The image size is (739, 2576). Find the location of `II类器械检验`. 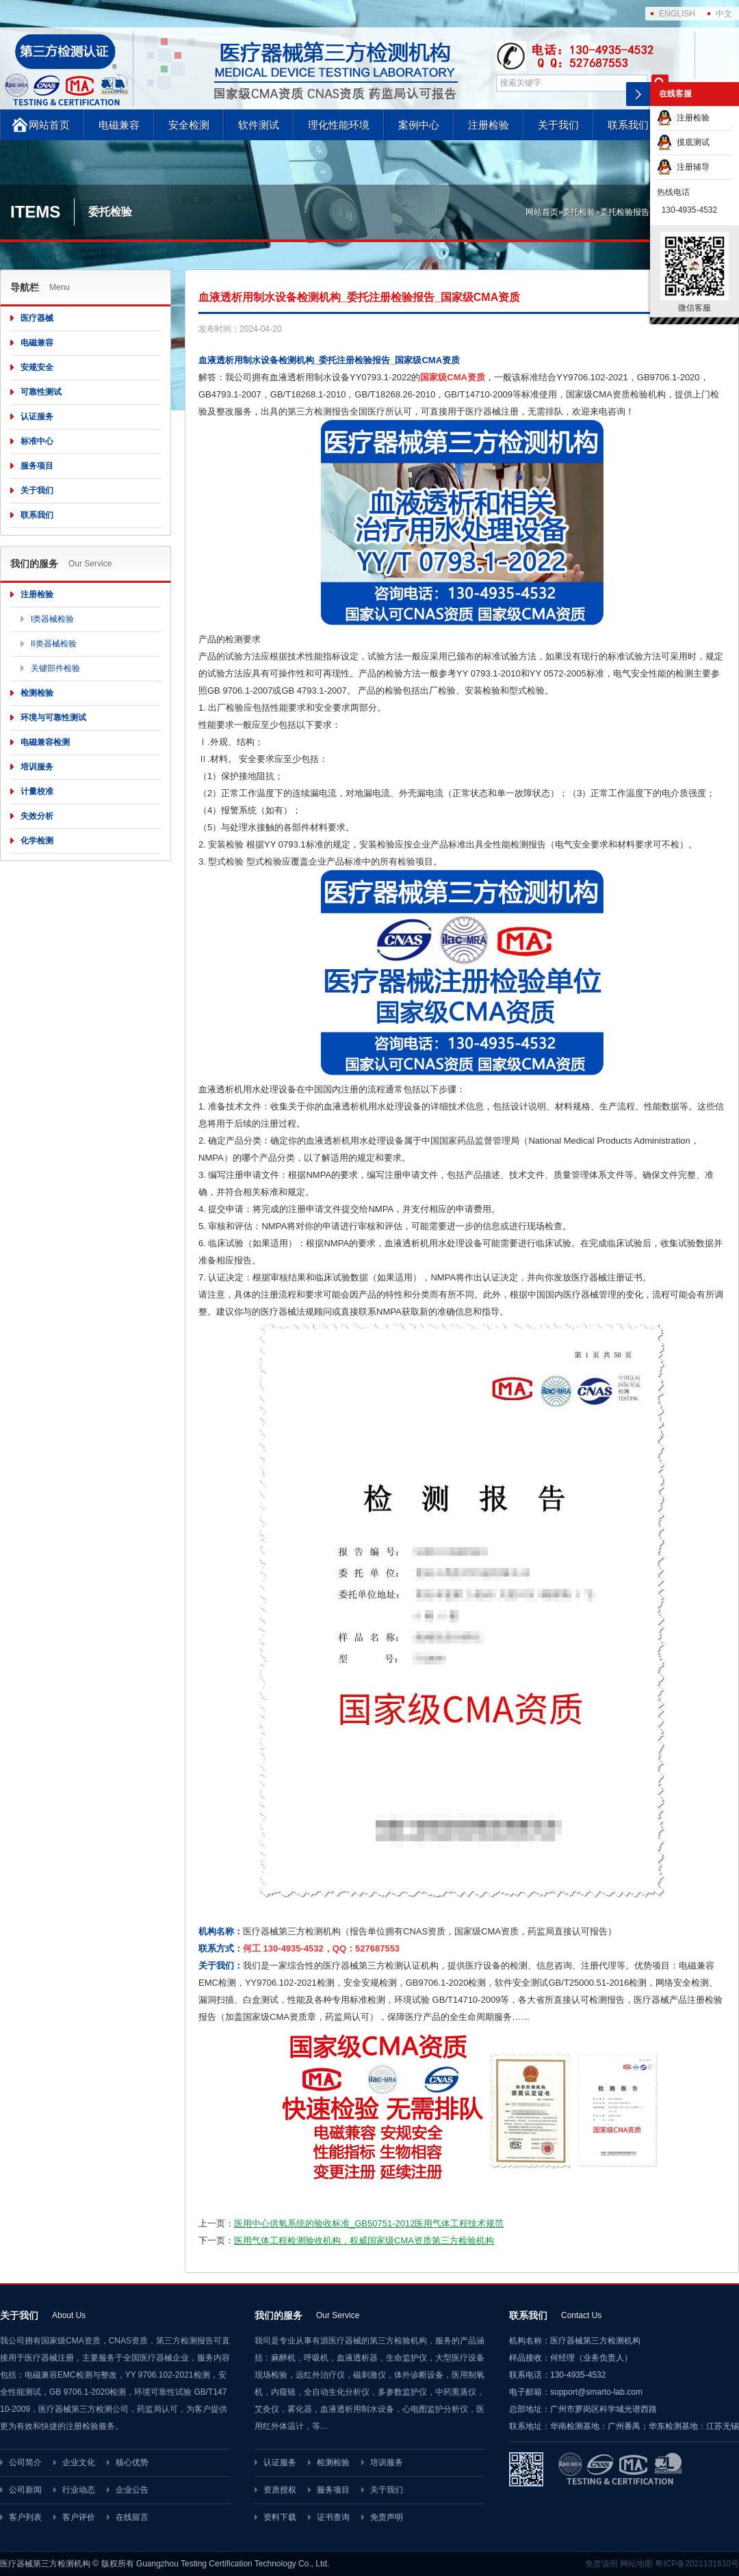

II类器械检验 is located at coordinates (54, 643).